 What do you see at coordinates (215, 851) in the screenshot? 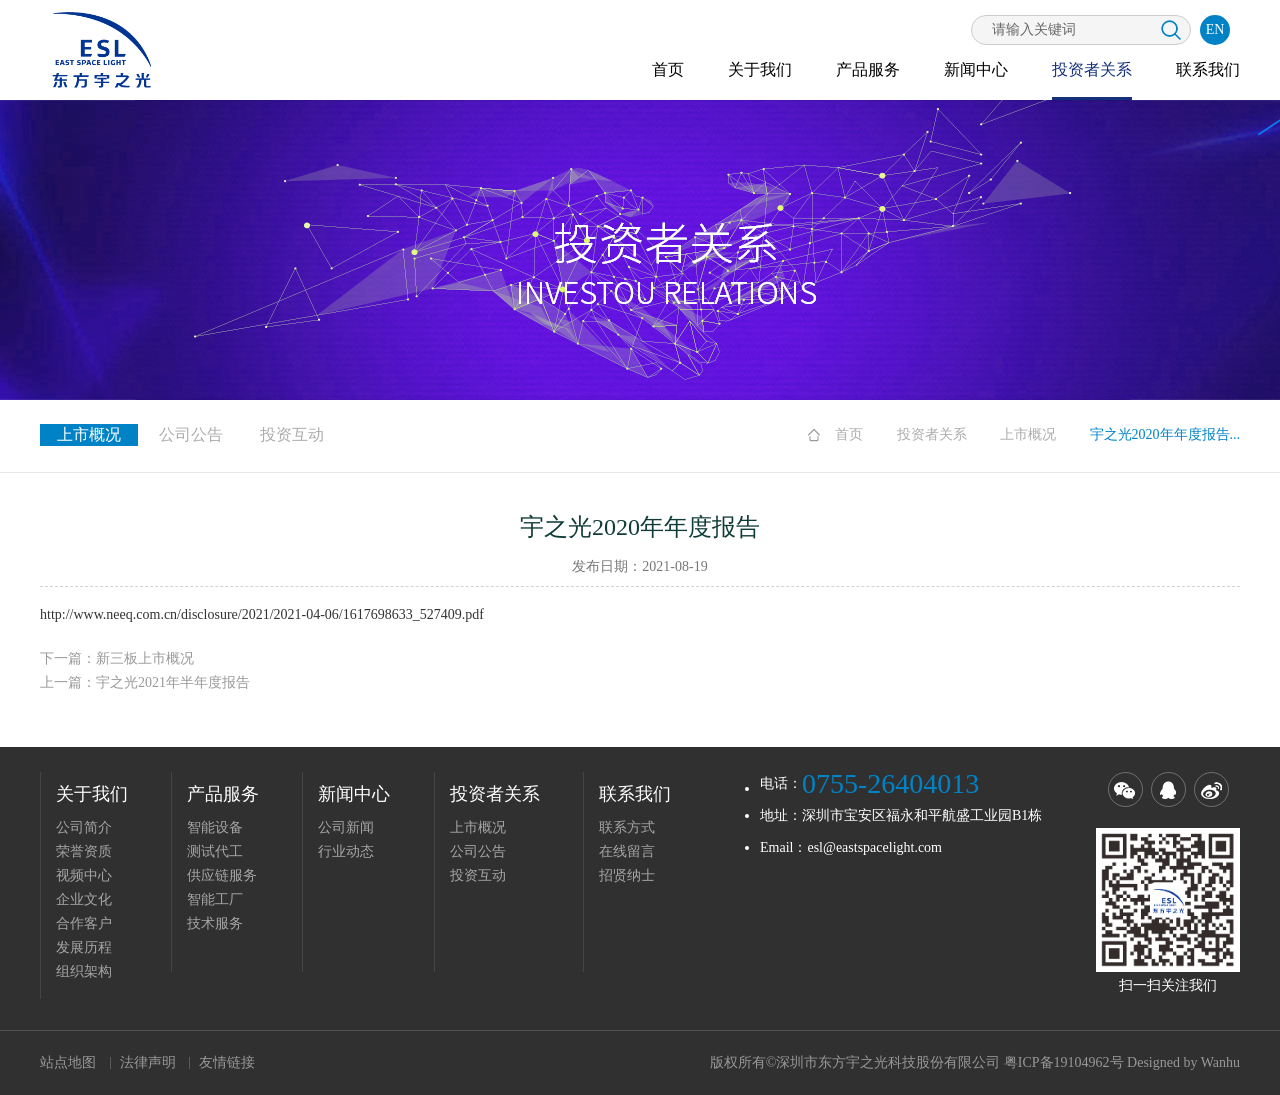
I see `测试代工` at bounding box center [215, 851].